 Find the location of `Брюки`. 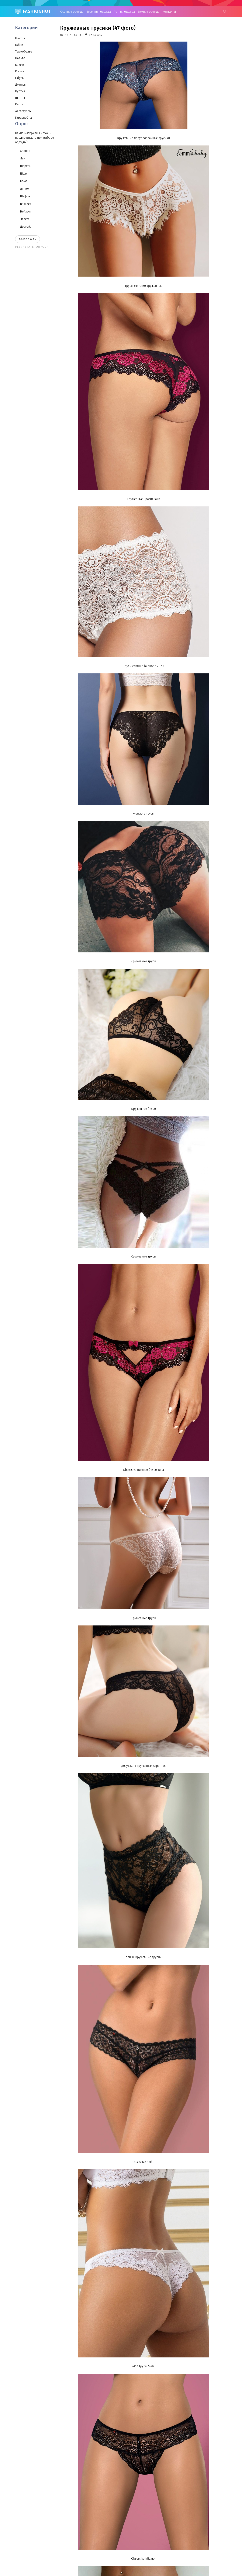

Брюки is located at coordinates (19, 64).